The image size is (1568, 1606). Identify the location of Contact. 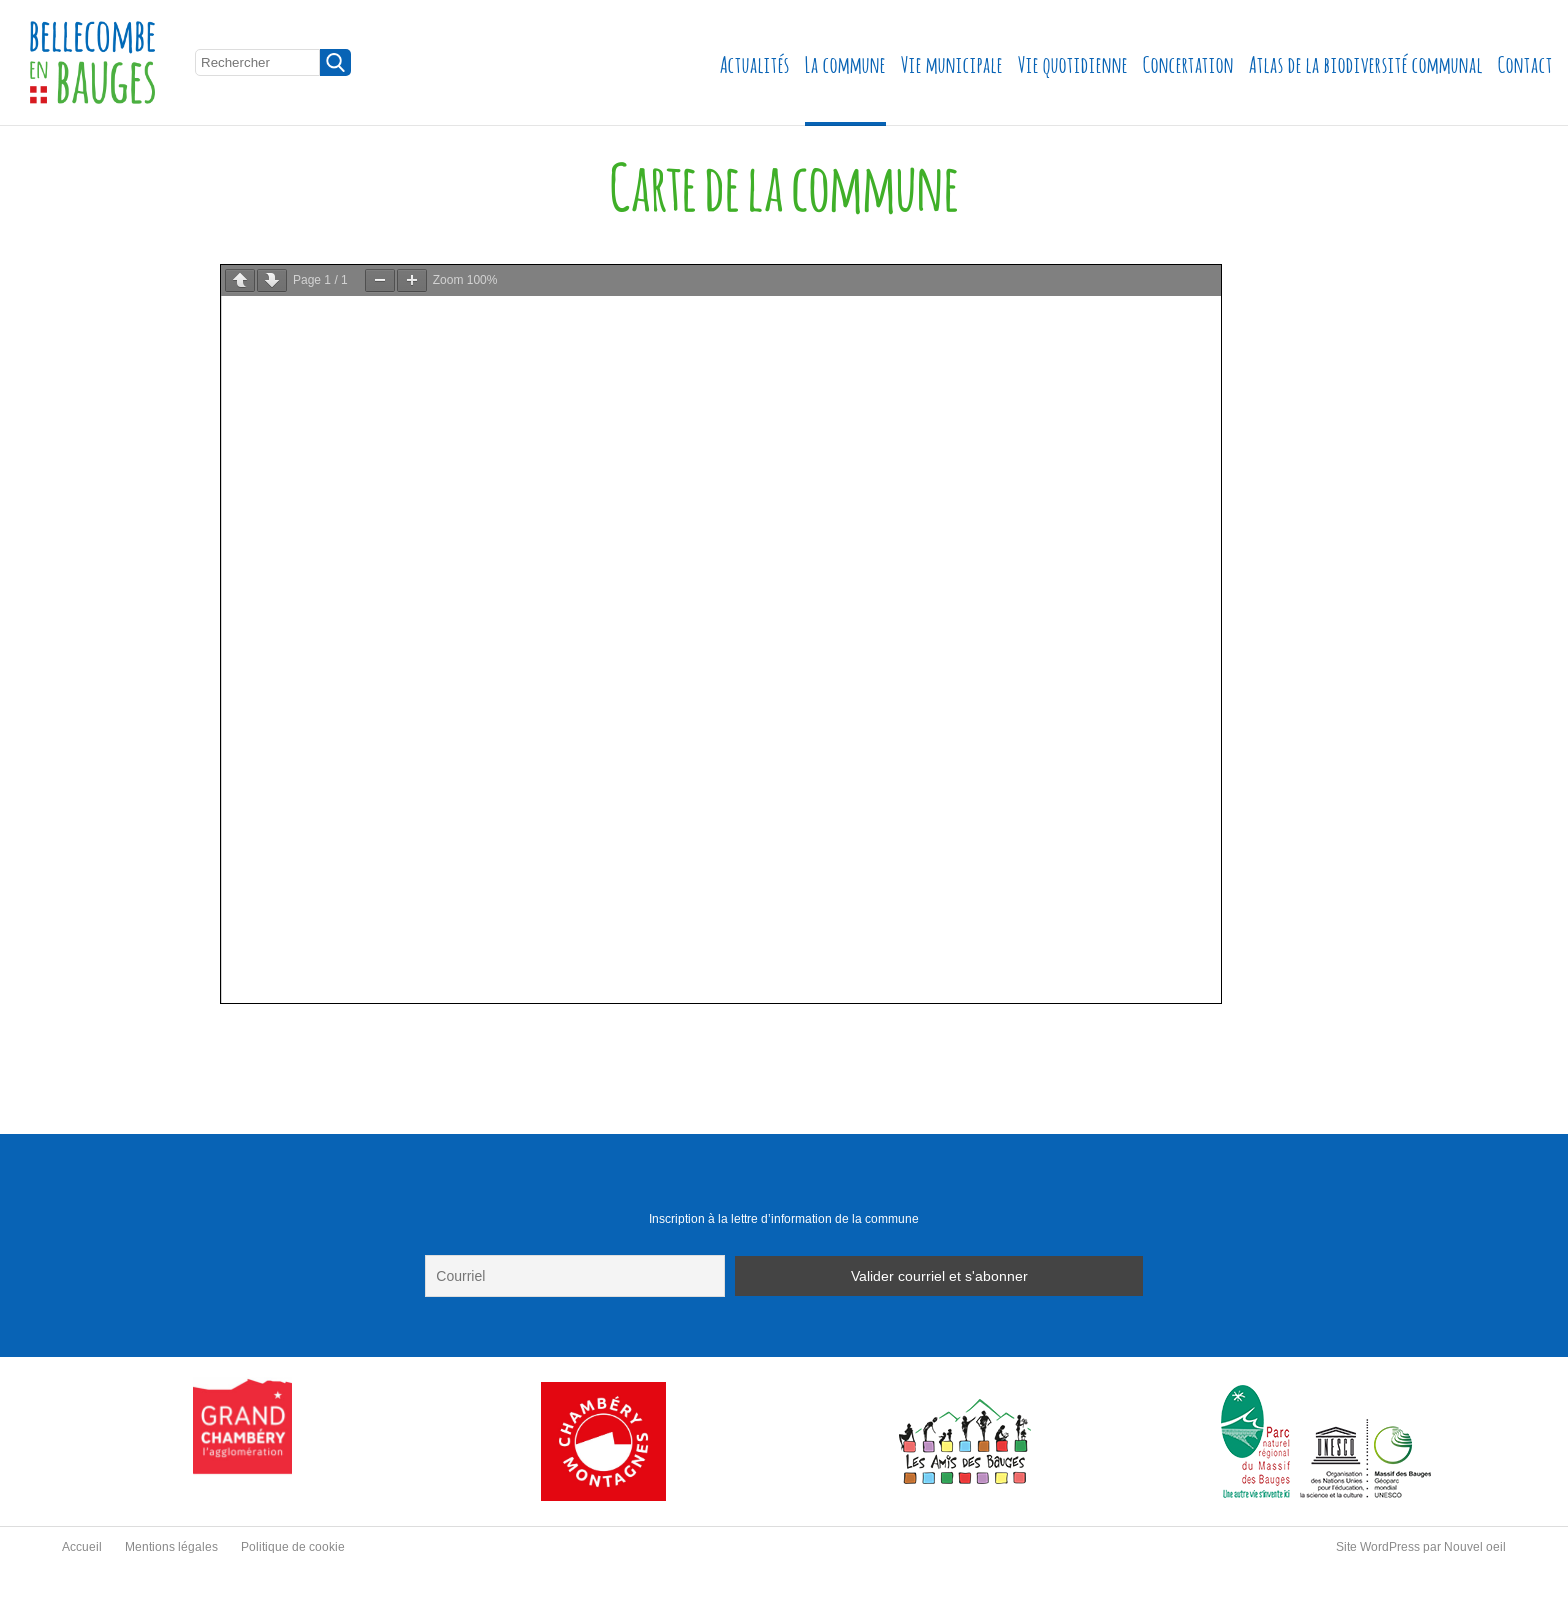
(1525, 62).